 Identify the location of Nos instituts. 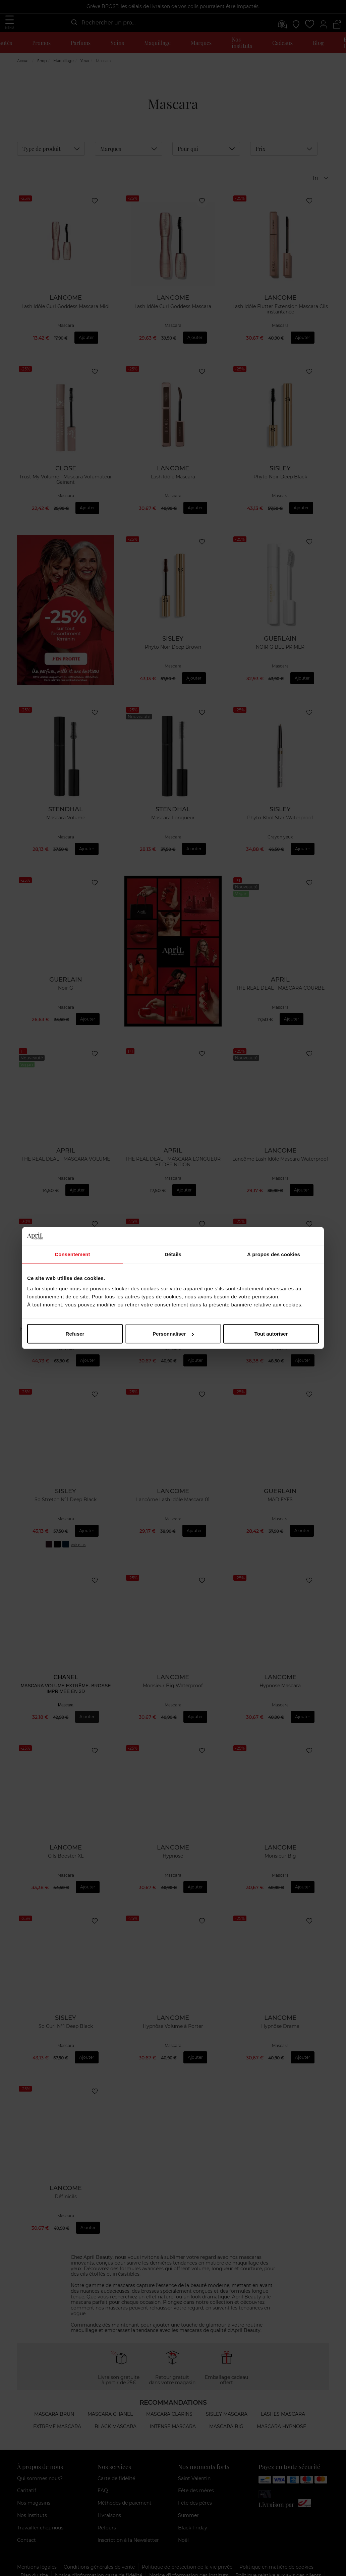
(242, 42).